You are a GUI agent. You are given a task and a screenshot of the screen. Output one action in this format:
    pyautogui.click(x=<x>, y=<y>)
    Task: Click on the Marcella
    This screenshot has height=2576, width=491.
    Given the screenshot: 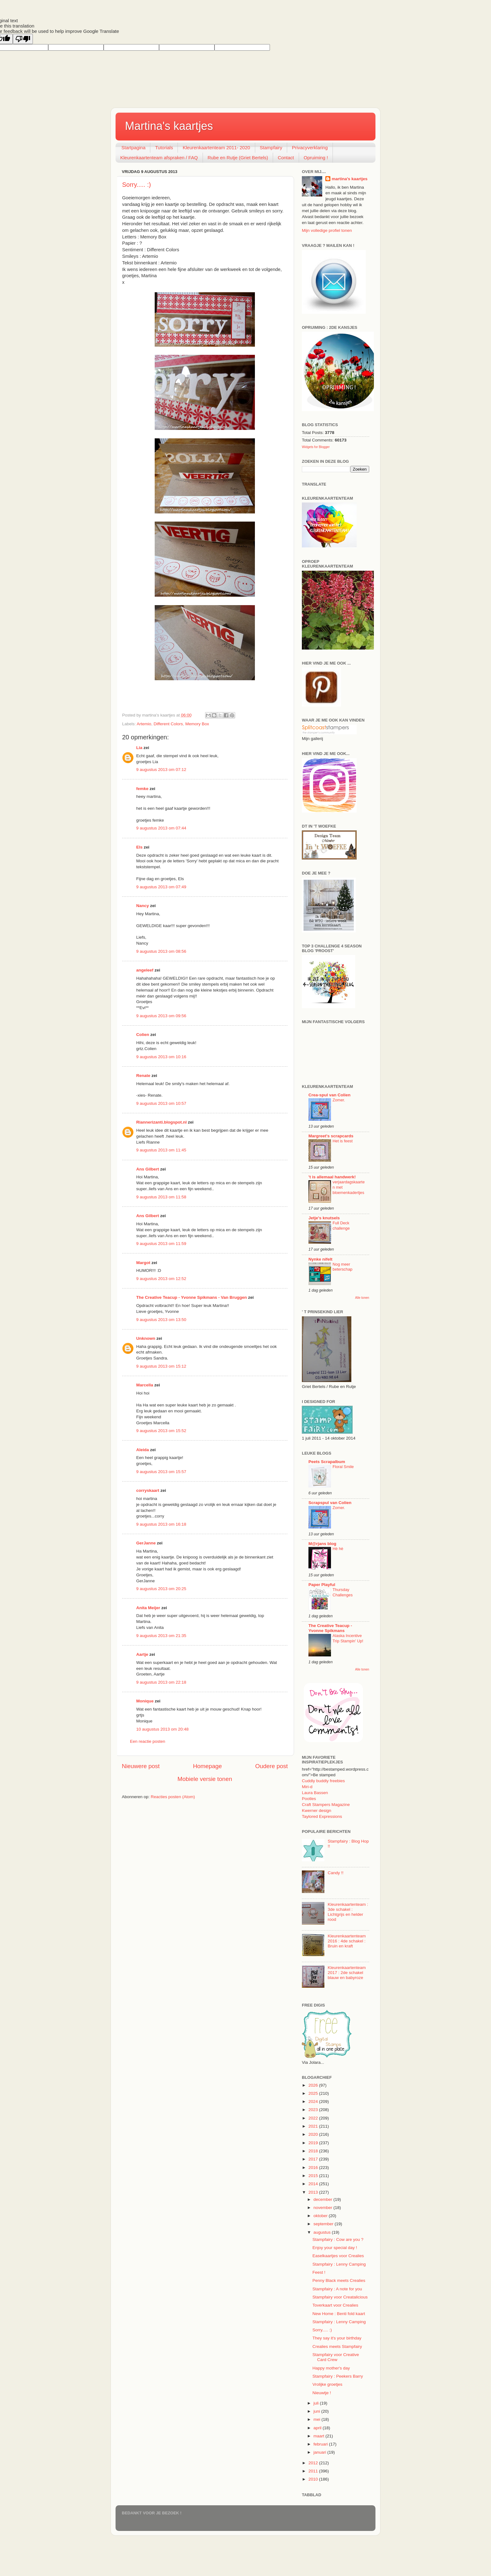 What is the action you would take?
    pyautogui.click(x=144, y=1385)
    